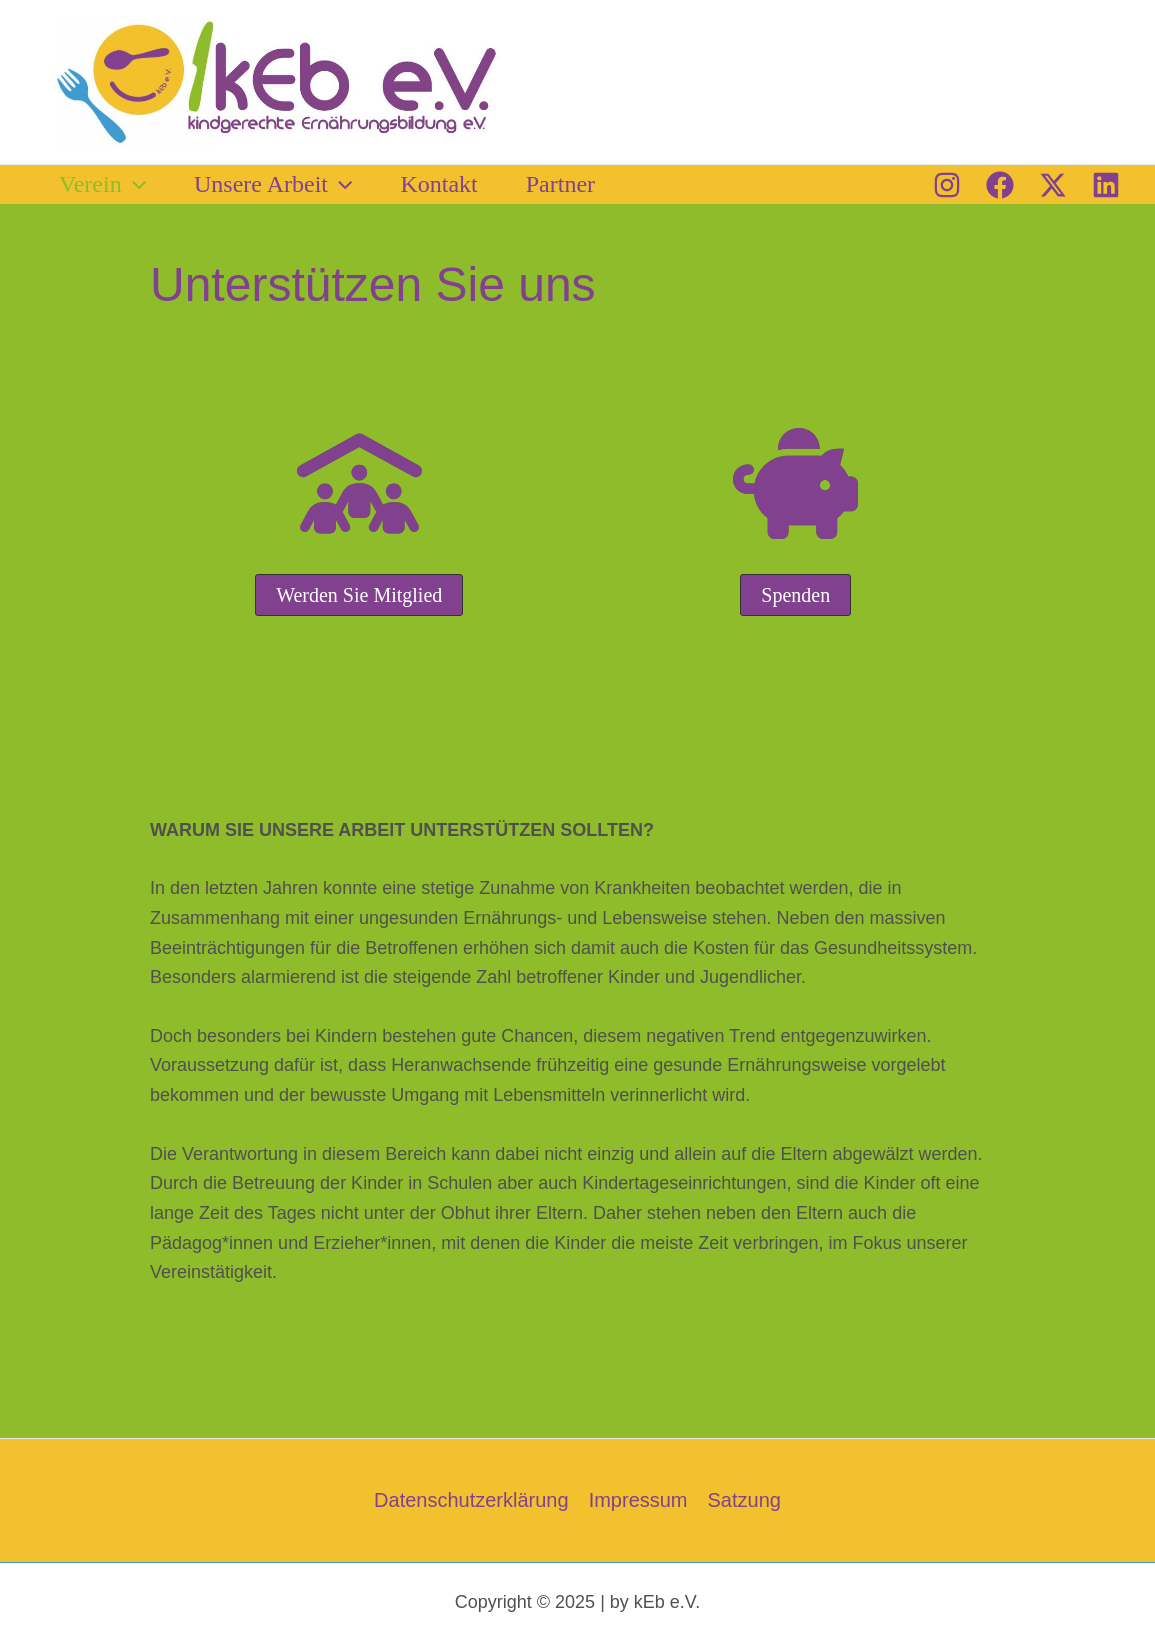 The height and width of the screenshot is (1642, 1155). I want to click on [people-roof], so click(359, 483).